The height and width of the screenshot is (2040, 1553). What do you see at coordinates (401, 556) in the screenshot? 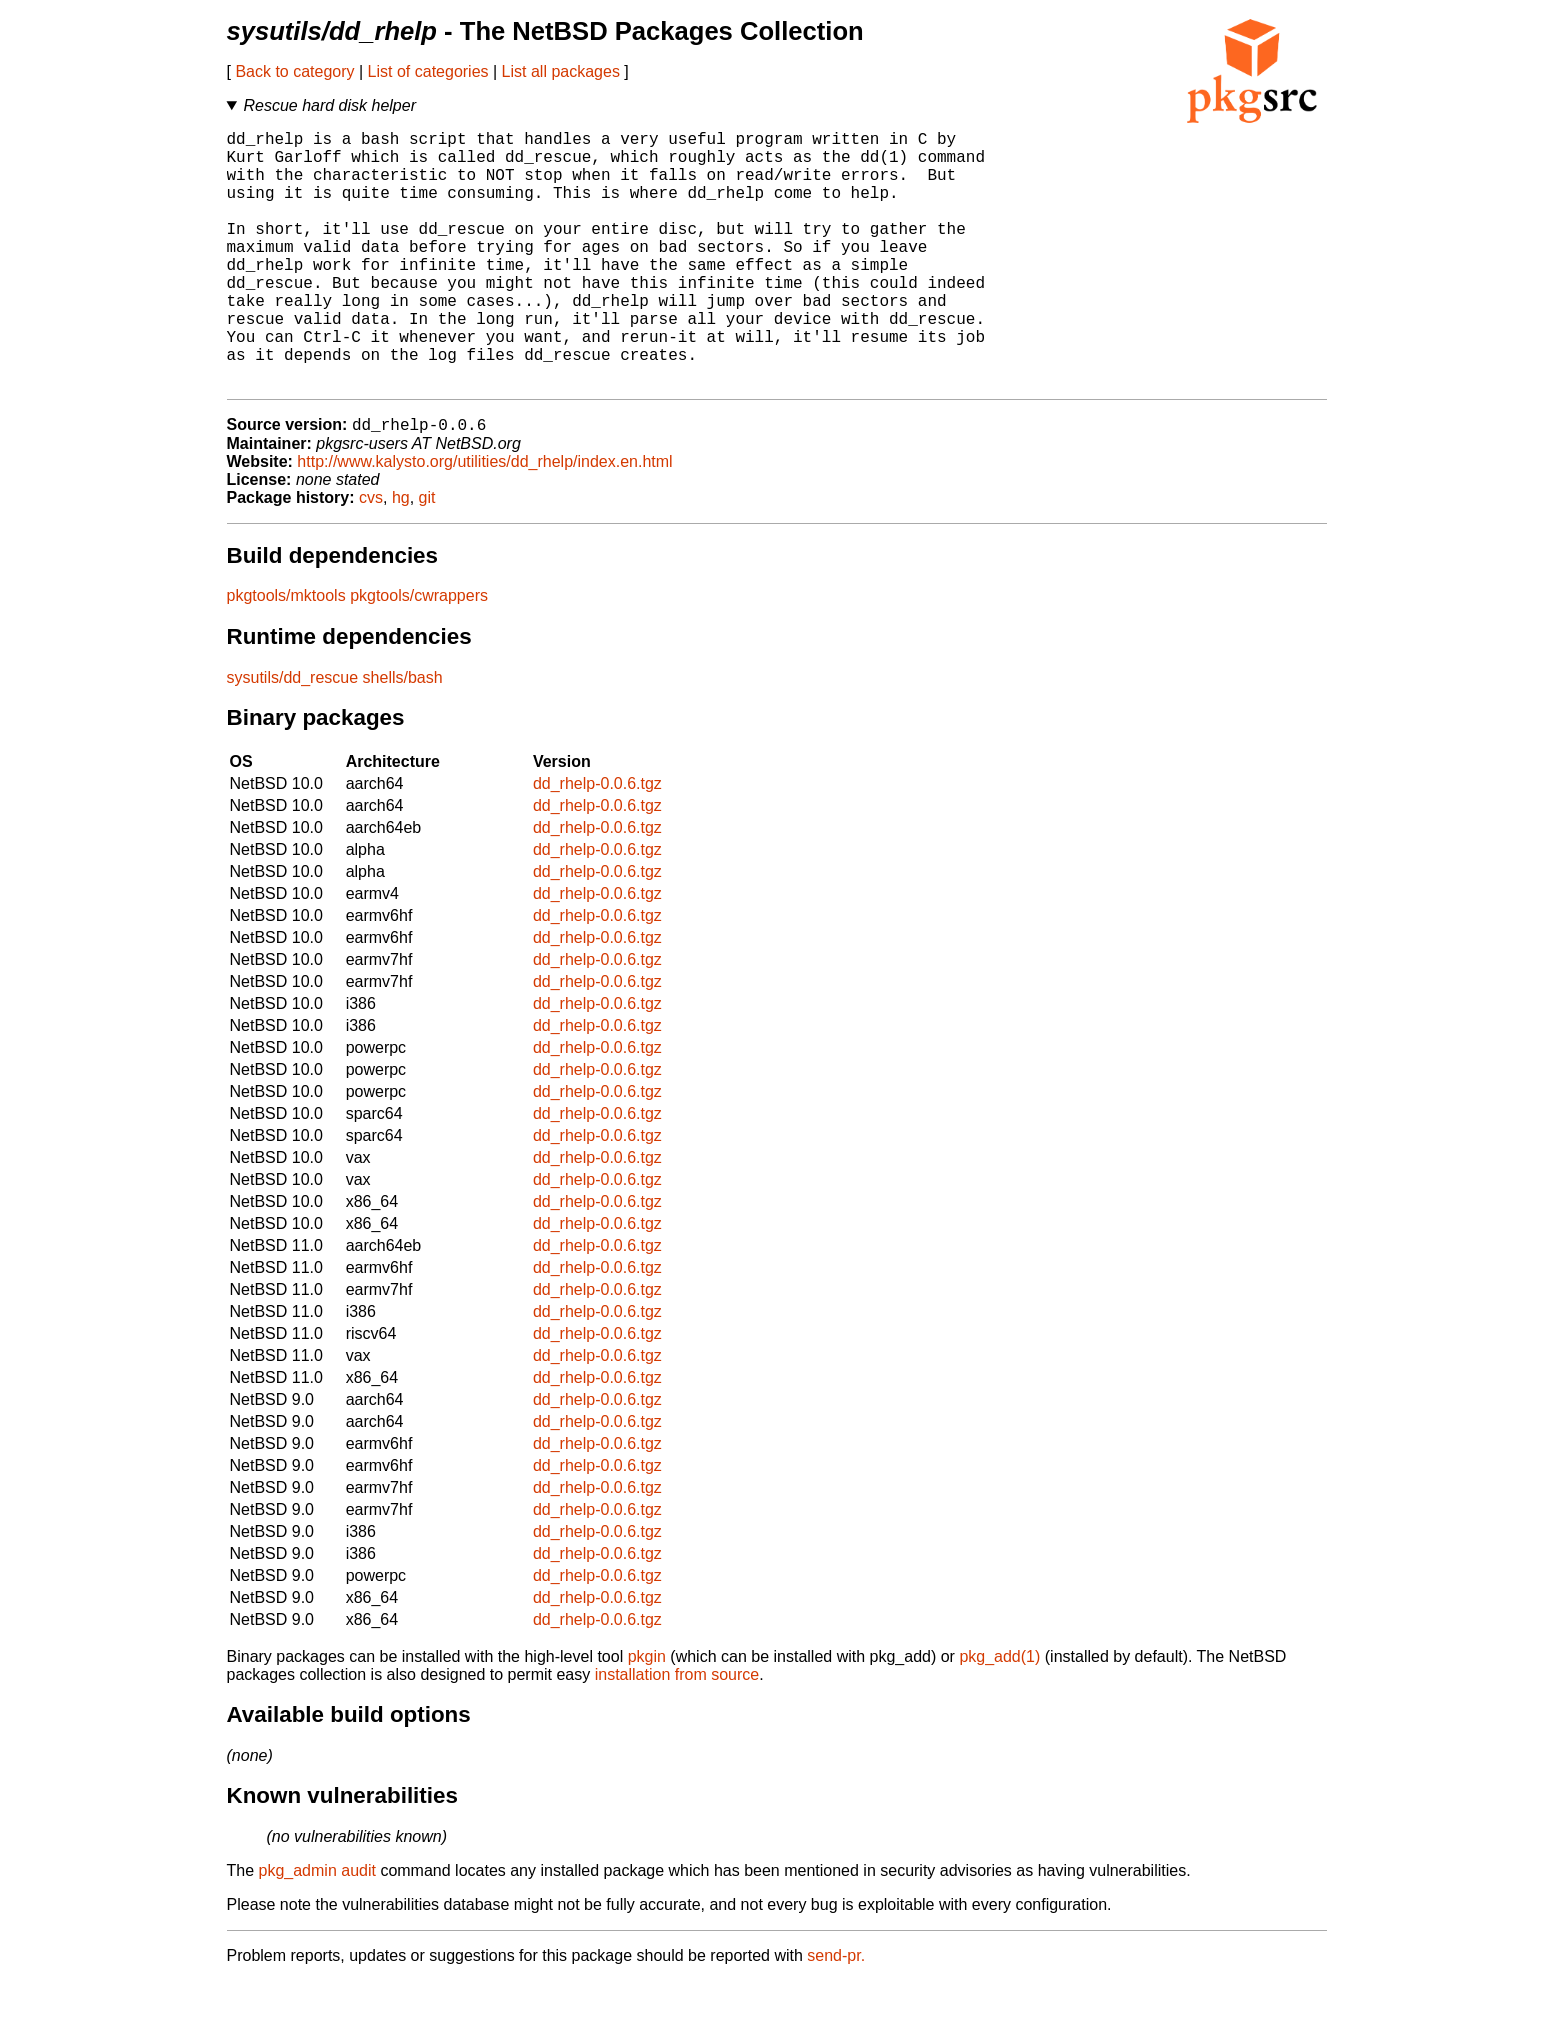
I see `hg` at bounding box center [401, 556].